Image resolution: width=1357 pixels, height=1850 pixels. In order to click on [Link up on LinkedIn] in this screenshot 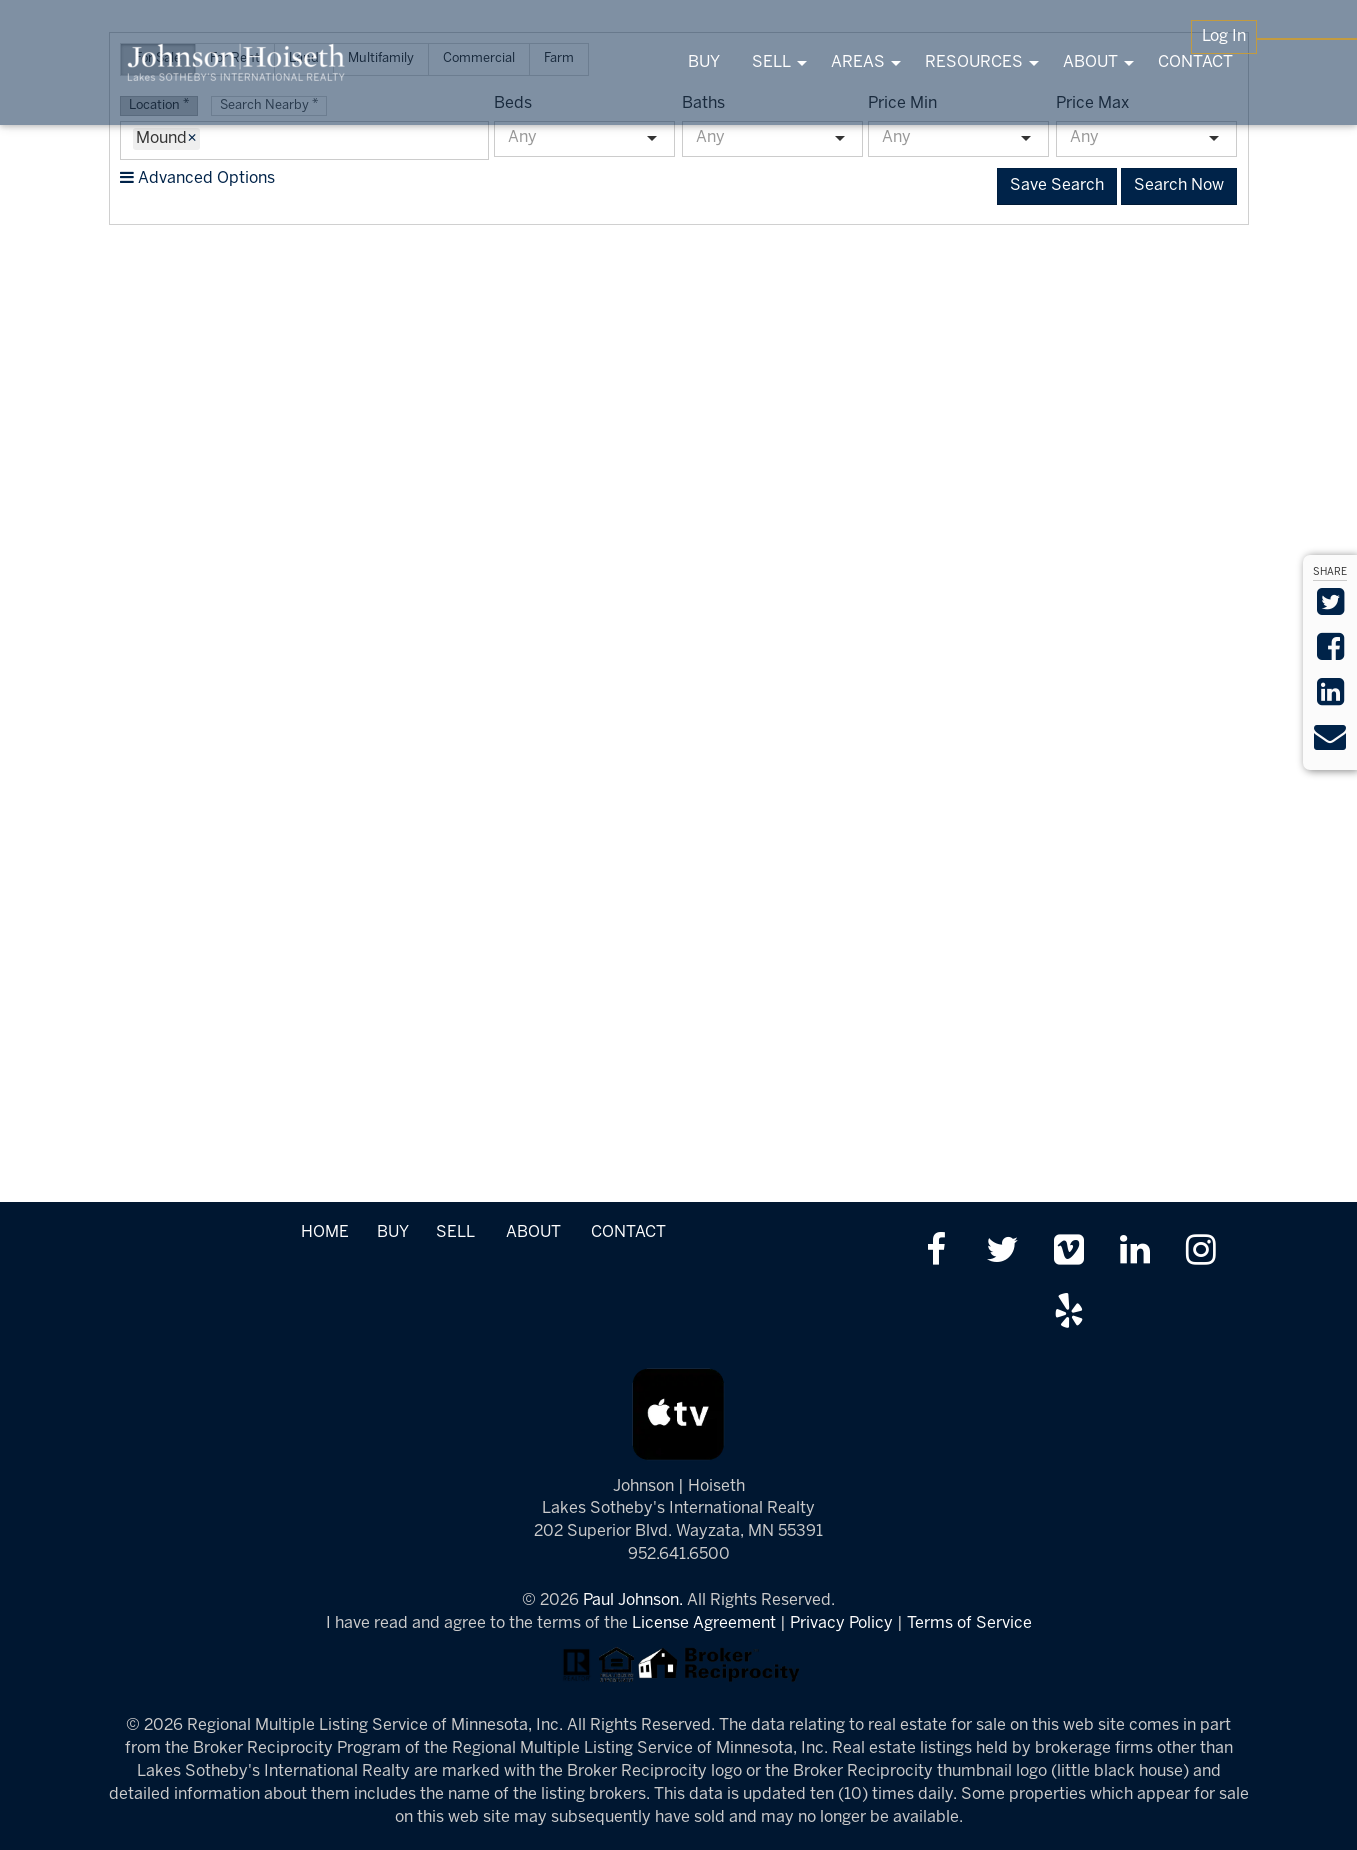, I will do `click(1134, 1252)`.